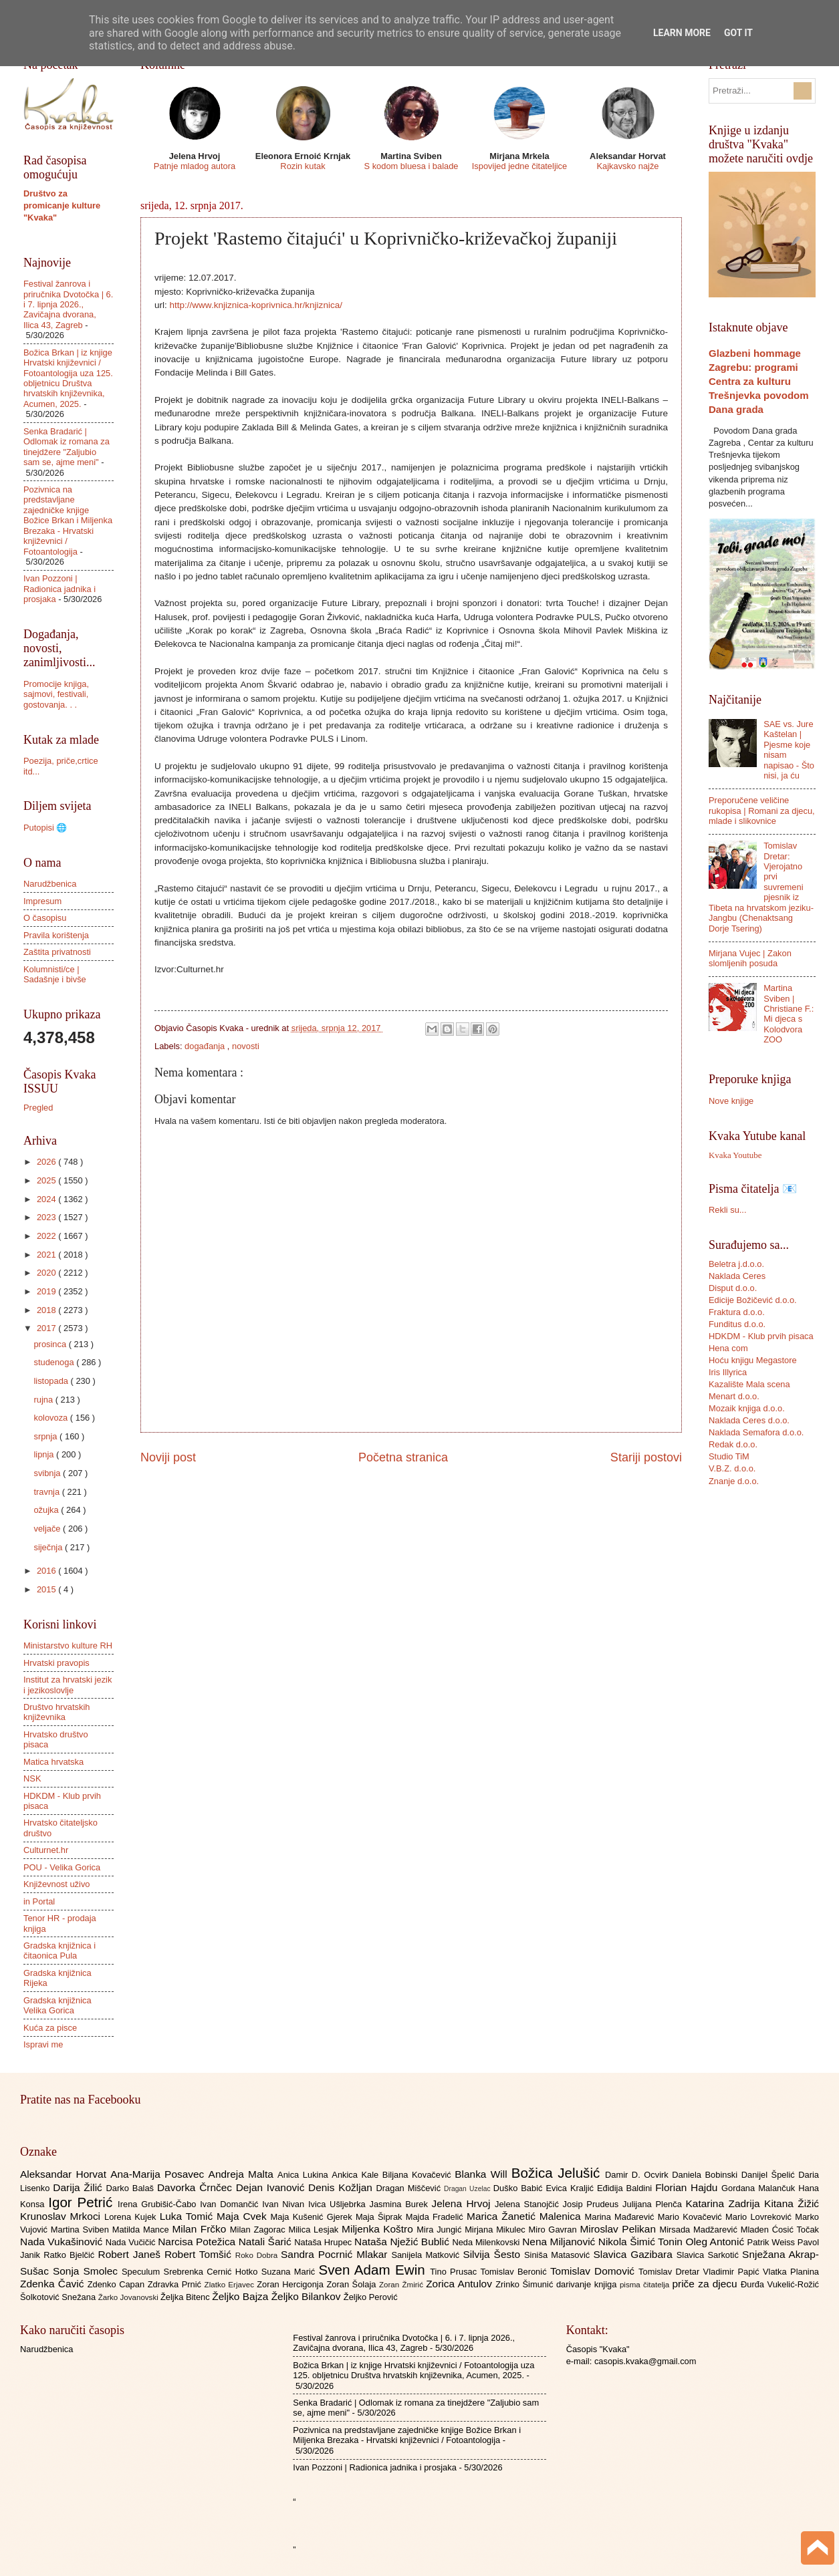 The height and width of the screenshot is (2576, 839). Describe the element at coordinates (706, 2175) in the screenshot. I see `Daniela Bobinski` at that location.